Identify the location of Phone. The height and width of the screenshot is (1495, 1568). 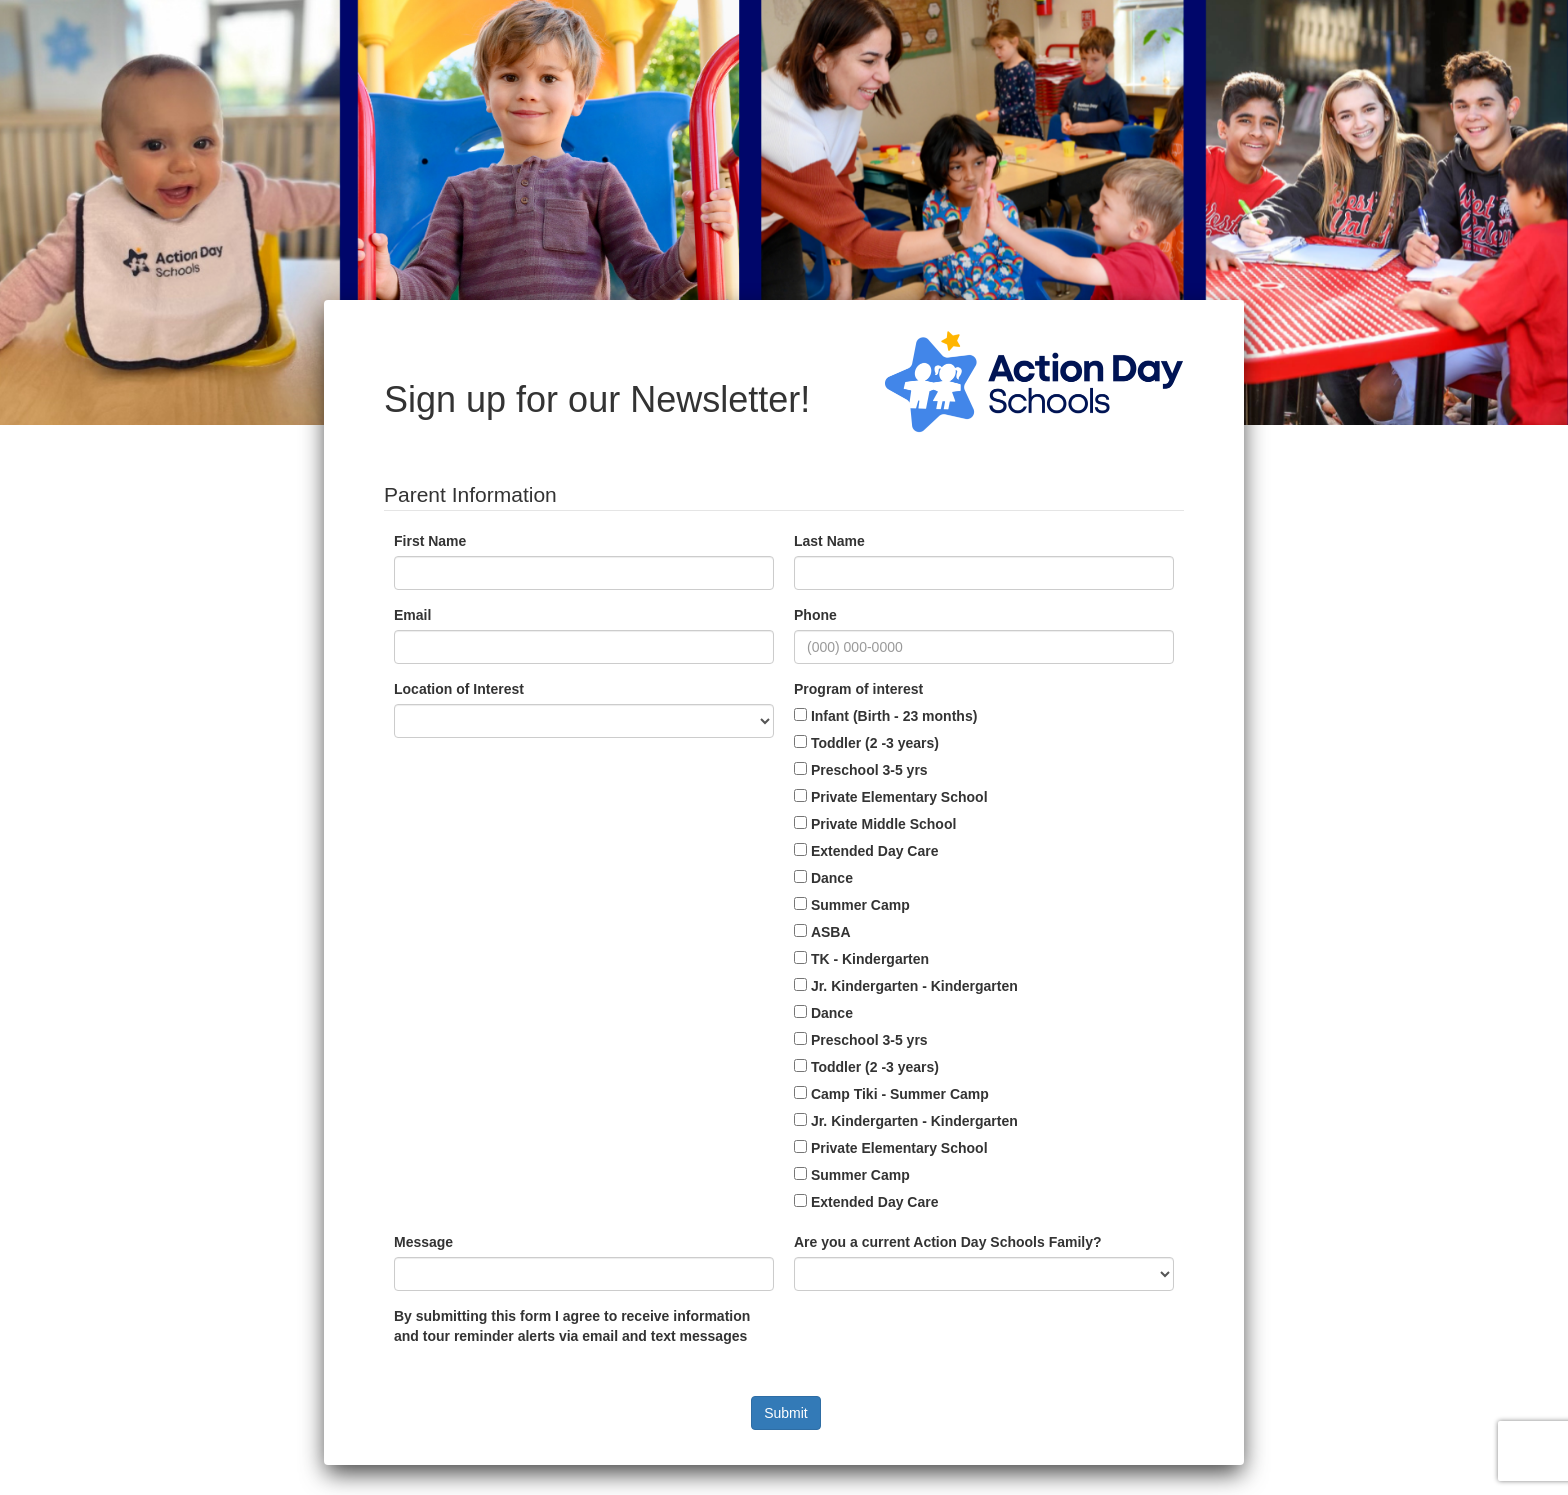
(815, 615).